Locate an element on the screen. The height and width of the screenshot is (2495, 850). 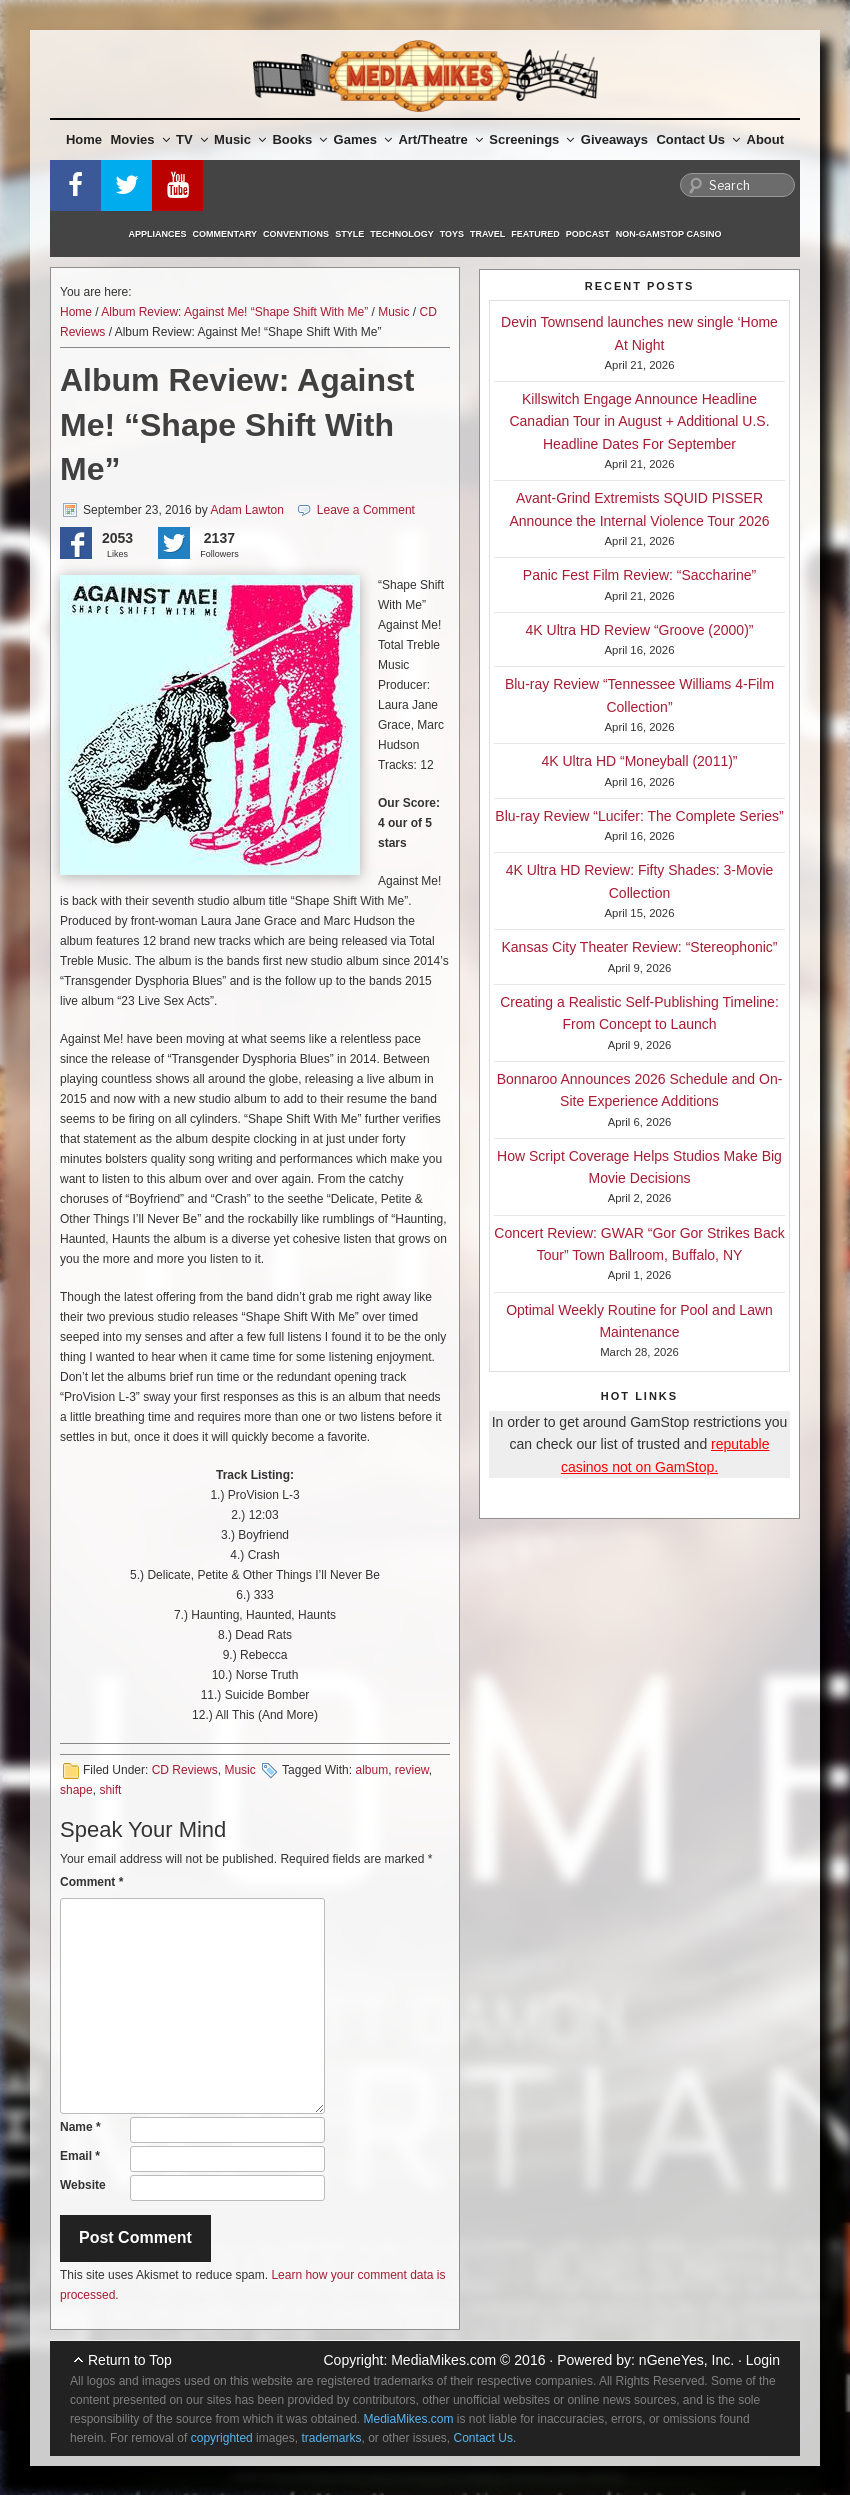
trademarks is located at coordinates (331, 2438).